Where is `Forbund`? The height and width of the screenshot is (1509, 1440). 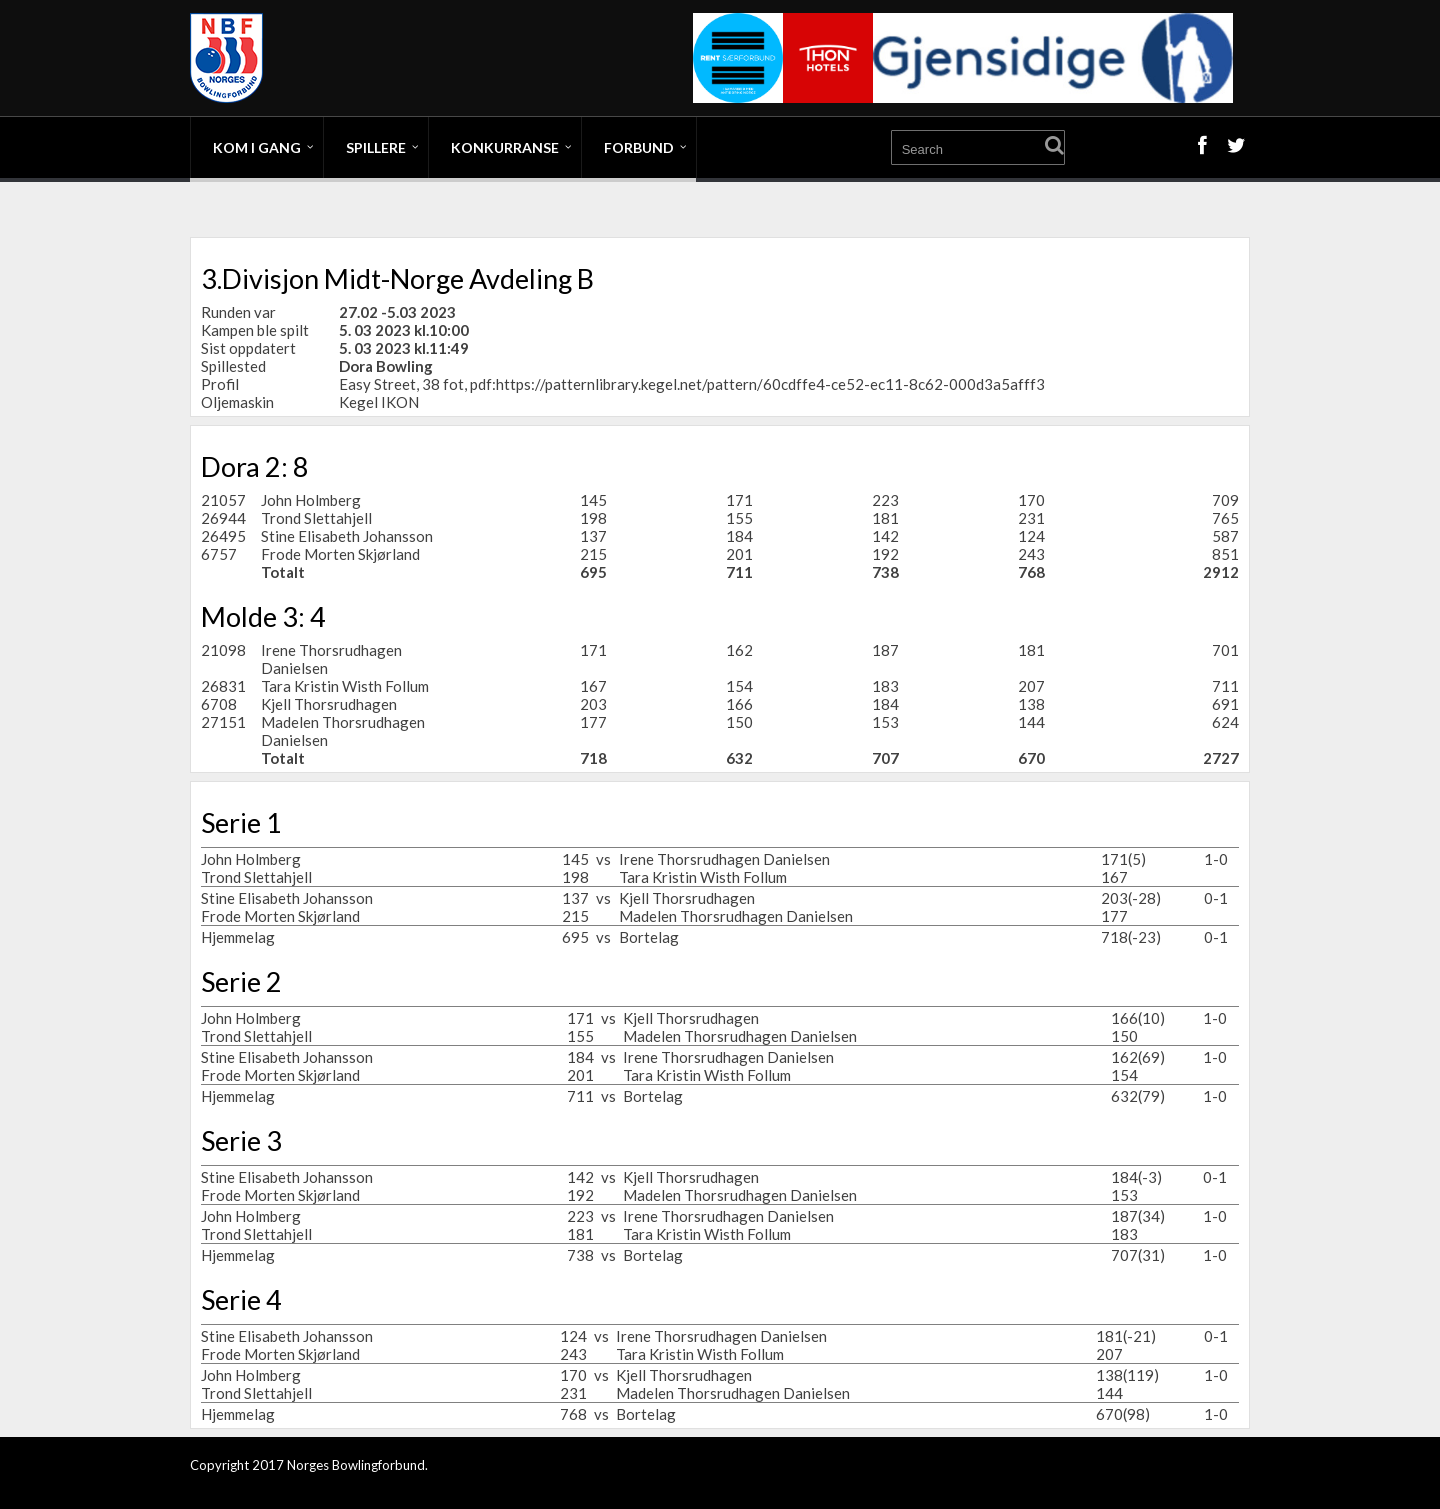 Forbund is located at coordinates (639, 147).